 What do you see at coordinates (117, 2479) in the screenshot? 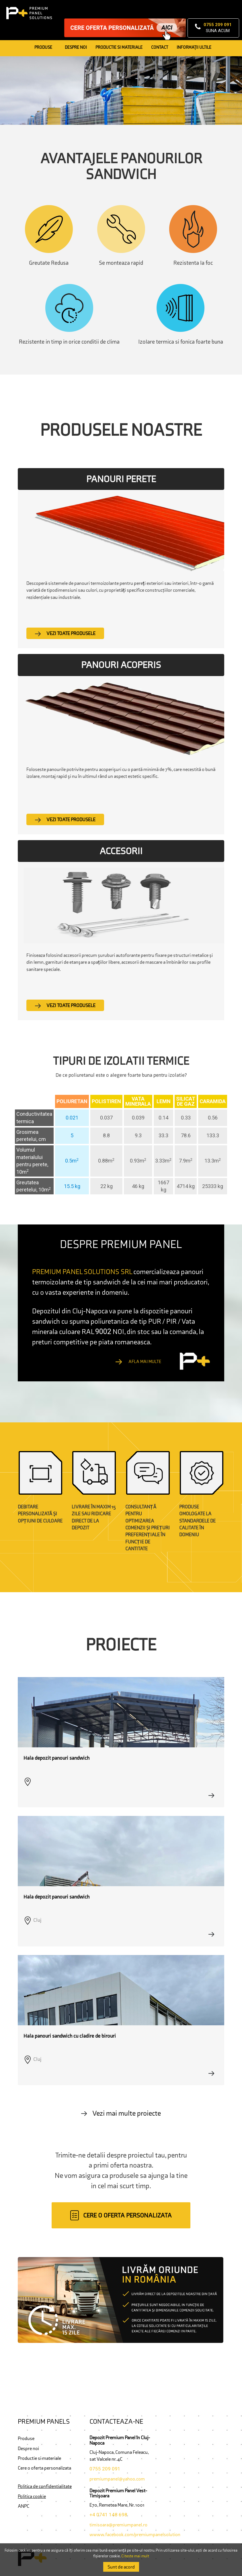
I see `premiumpanel@yahoo.com` at bounding box center [117, 2479].